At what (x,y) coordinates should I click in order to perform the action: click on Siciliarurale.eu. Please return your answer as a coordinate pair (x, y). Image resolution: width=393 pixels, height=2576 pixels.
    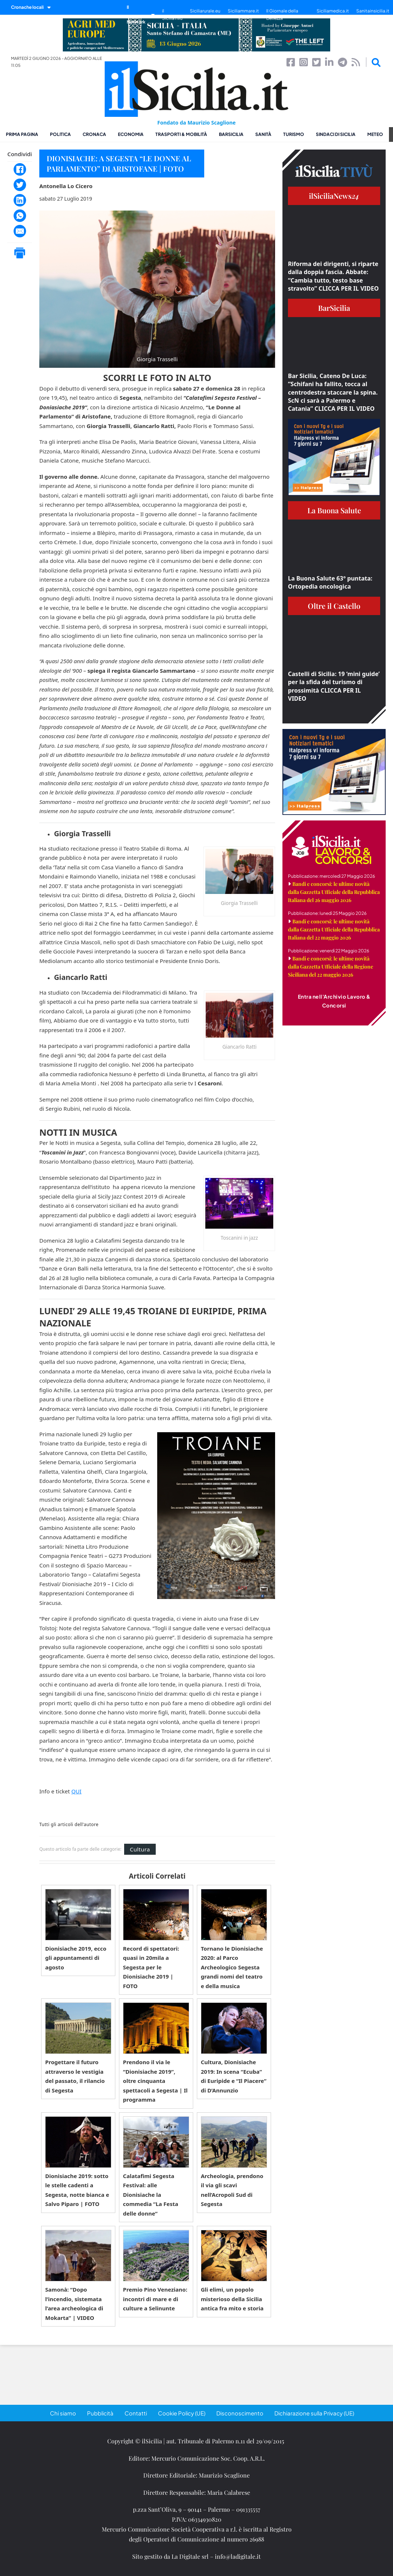
    Looking at the image, I should click on (205, 11).